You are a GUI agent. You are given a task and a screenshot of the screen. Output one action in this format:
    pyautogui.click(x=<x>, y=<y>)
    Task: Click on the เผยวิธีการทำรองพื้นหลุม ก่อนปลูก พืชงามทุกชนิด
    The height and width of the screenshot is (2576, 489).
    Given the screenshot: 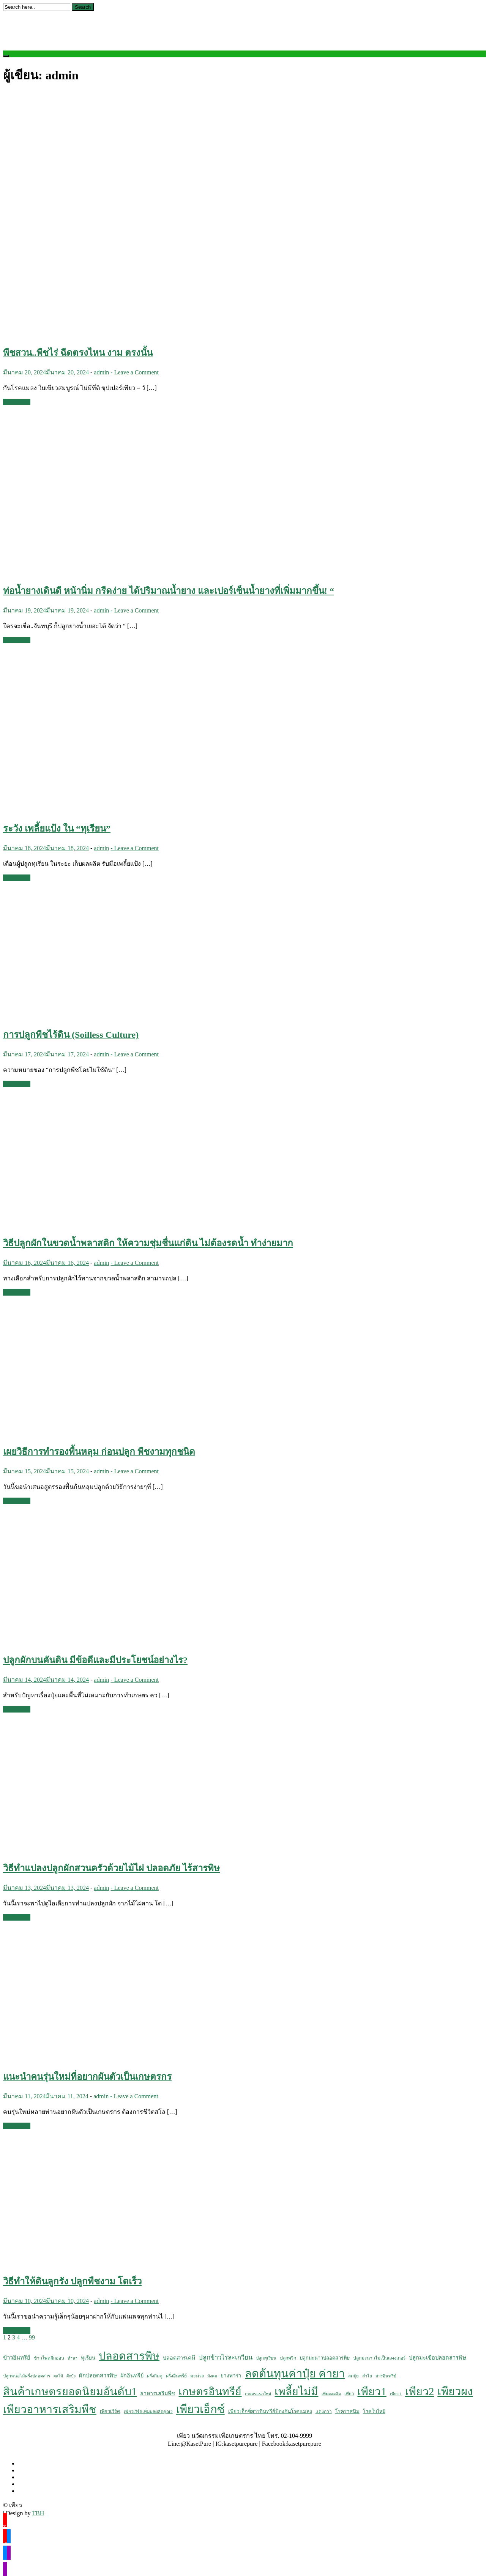 What is the action you would take?
    pyautogui.click(x=99, y=1452)
    